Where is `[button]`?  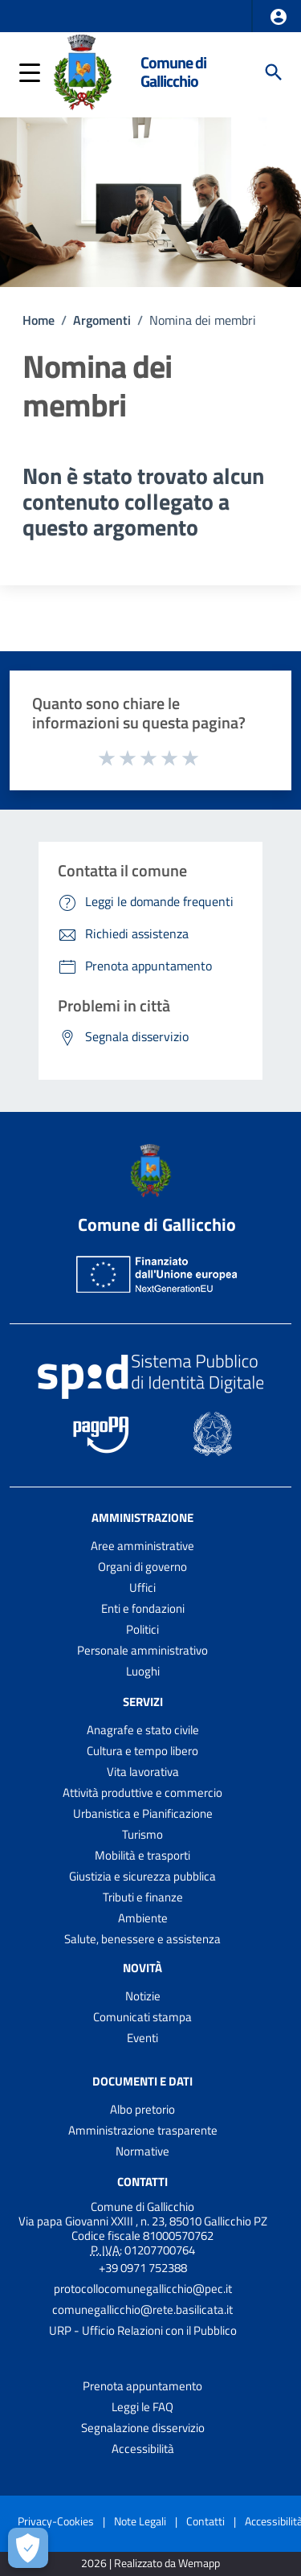
[button] is located at coordinates (278, 17).